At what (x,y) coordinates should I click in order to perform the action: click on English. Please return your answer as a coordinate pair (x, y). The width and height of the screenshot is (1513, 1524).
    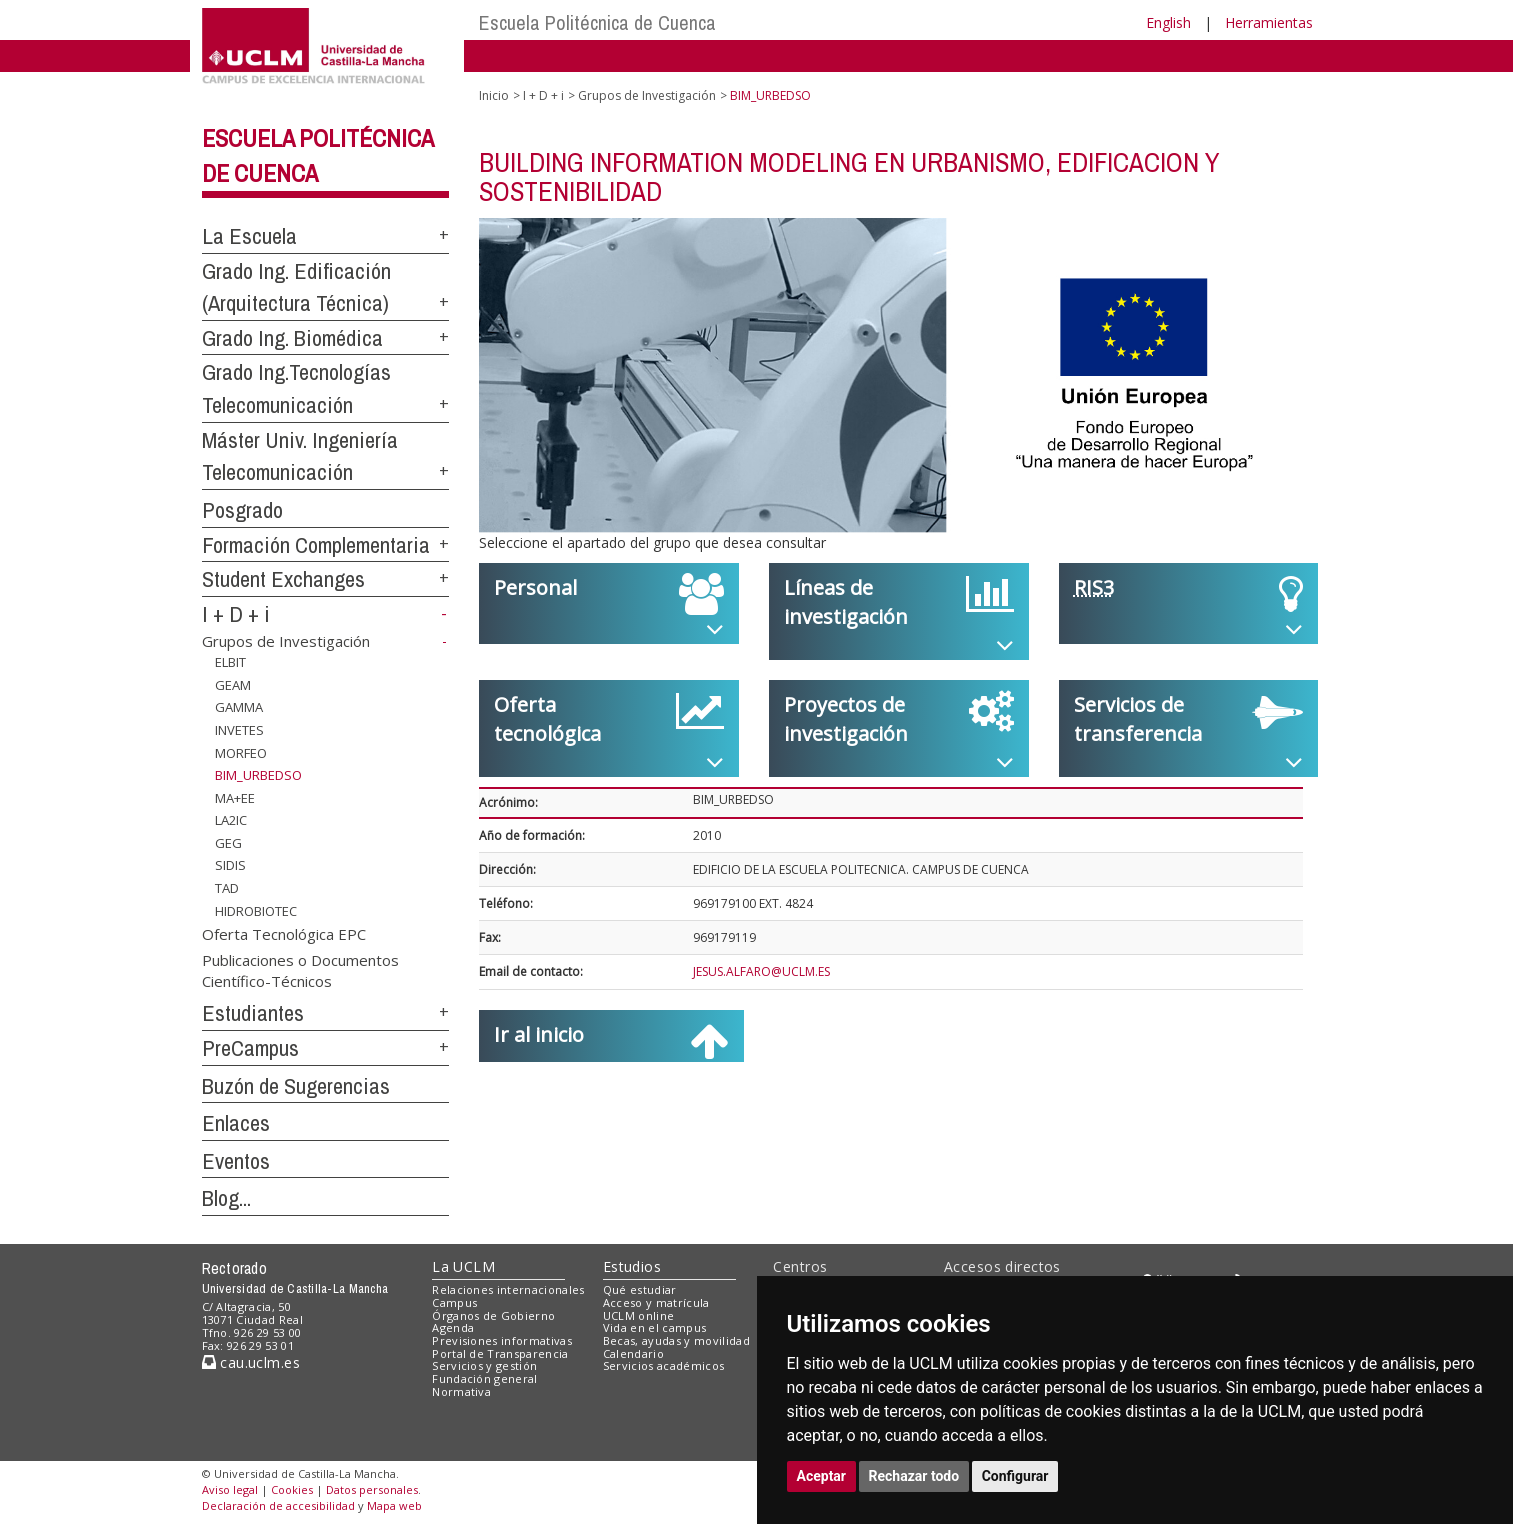
    Looking at the image, I should click on (1168, 22).